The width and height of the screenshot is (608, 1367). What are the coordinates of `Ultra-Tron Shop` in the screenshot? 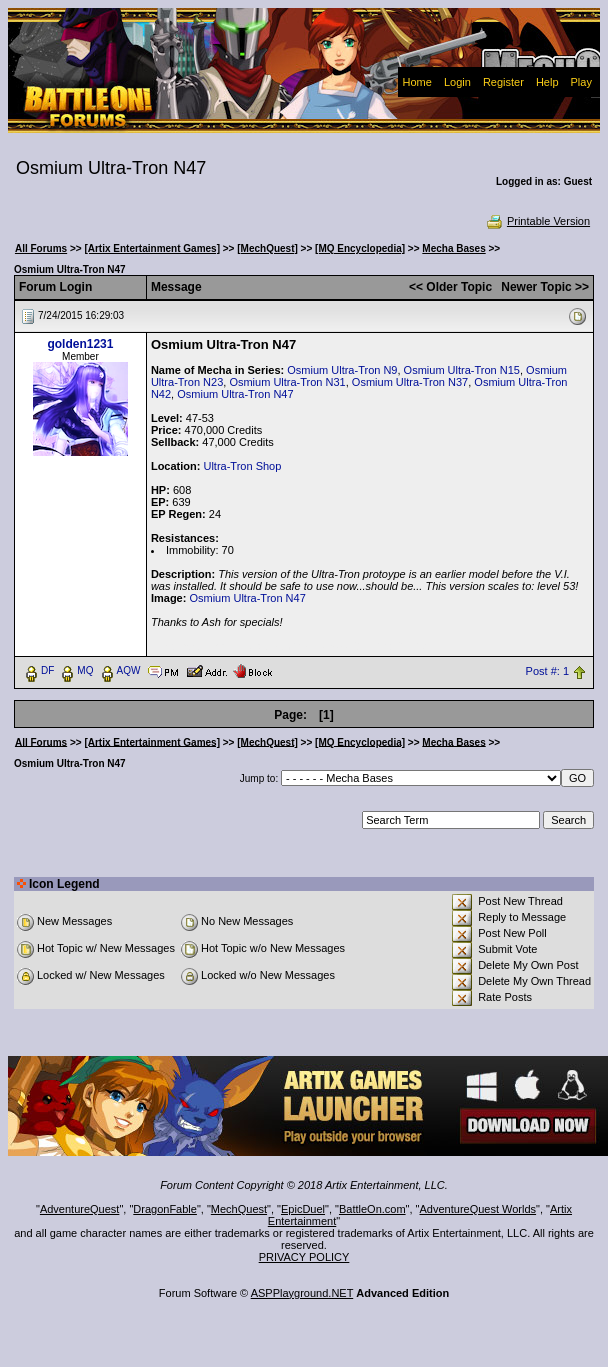 It's located at (242, 466).